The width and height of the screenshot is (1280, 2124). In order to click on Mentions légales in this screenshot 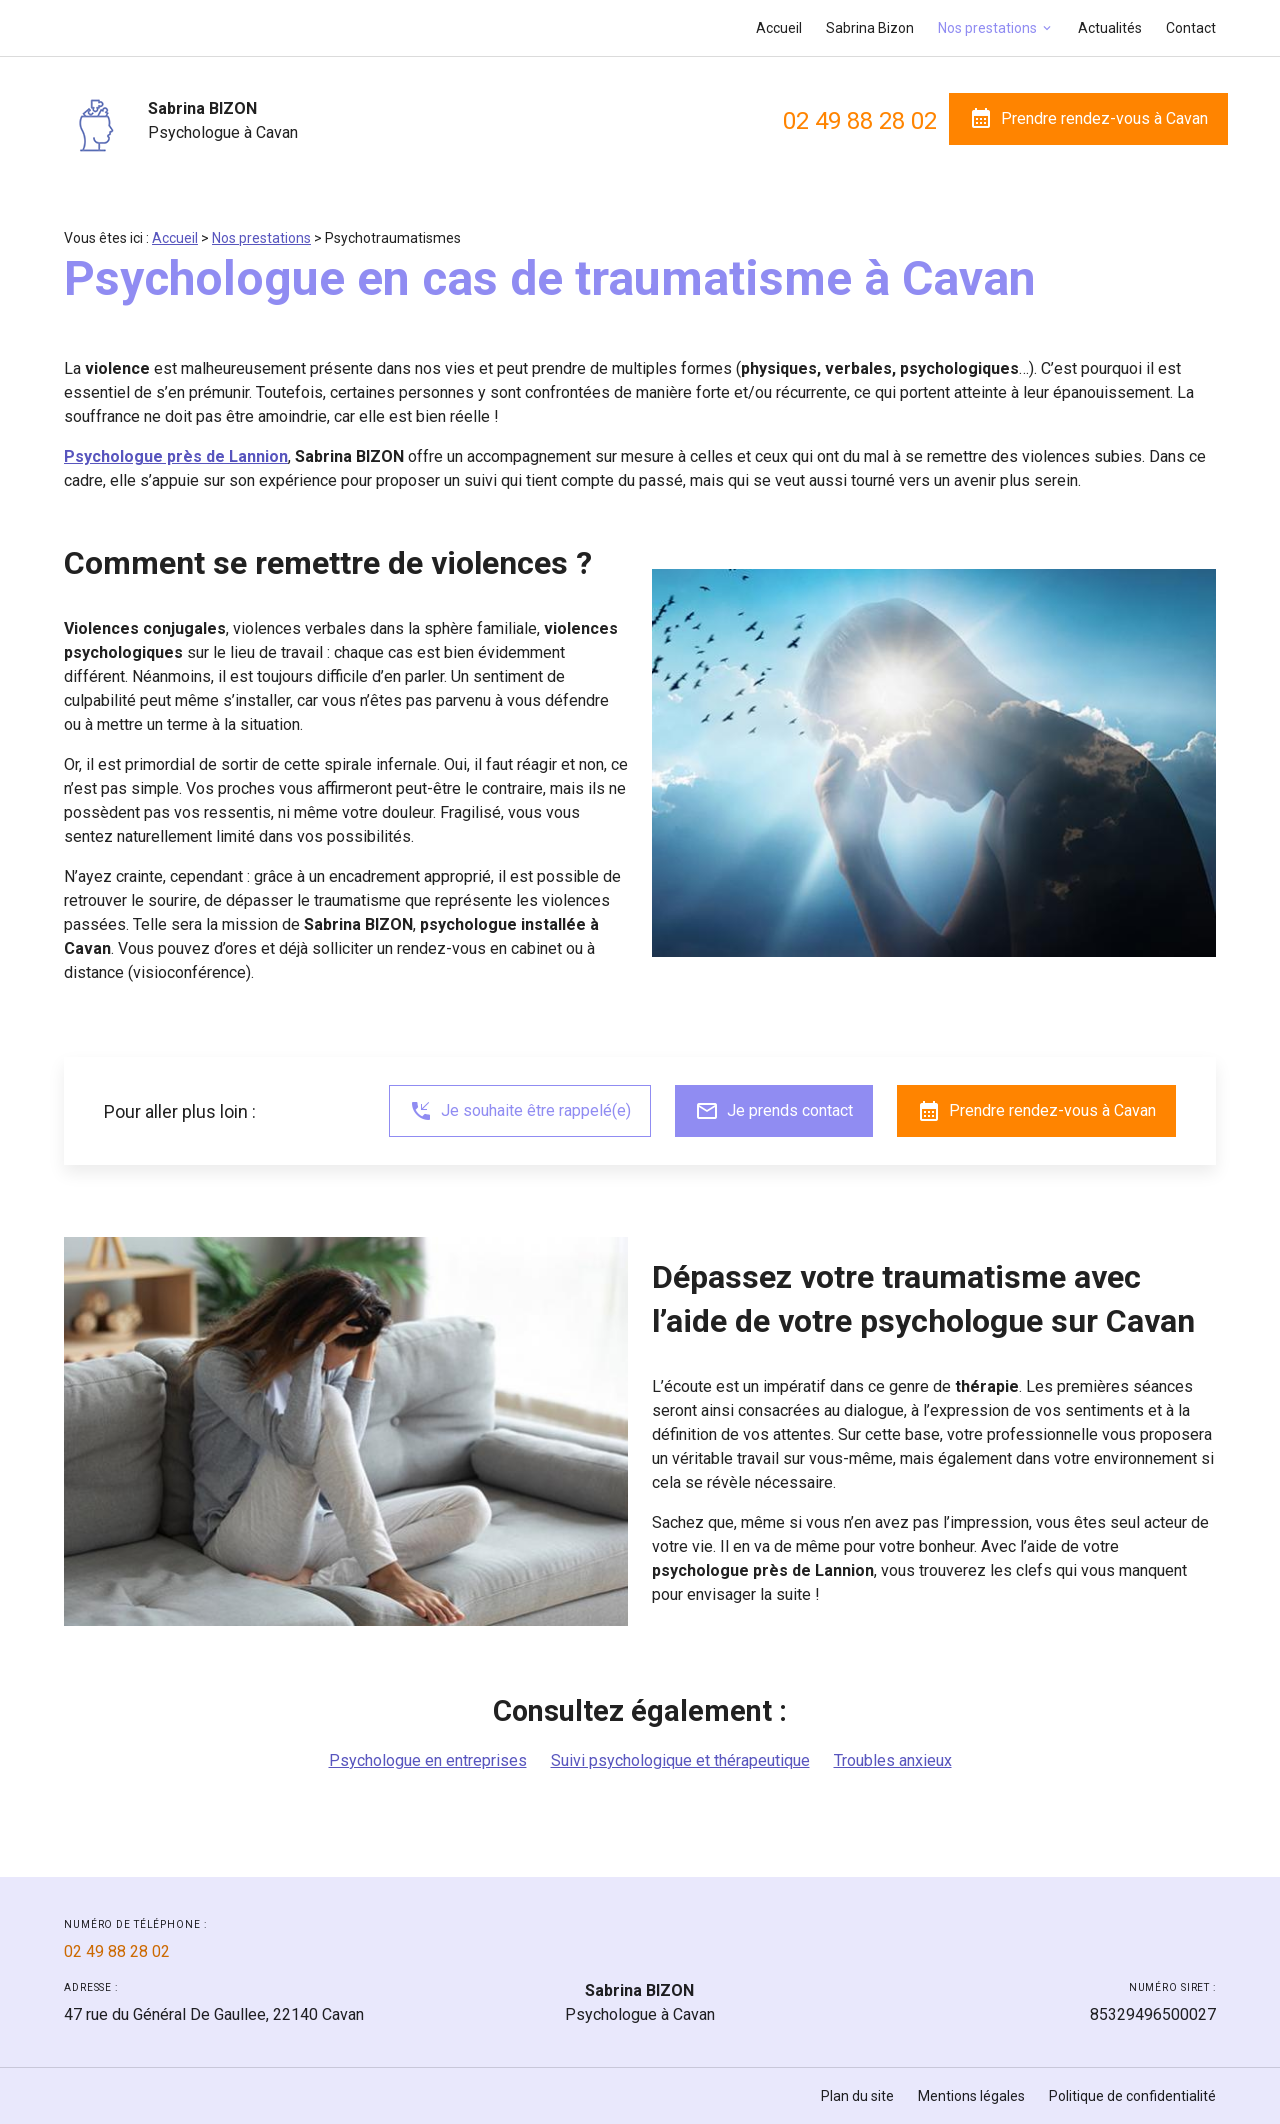, I will do `click(971, 2096)`.